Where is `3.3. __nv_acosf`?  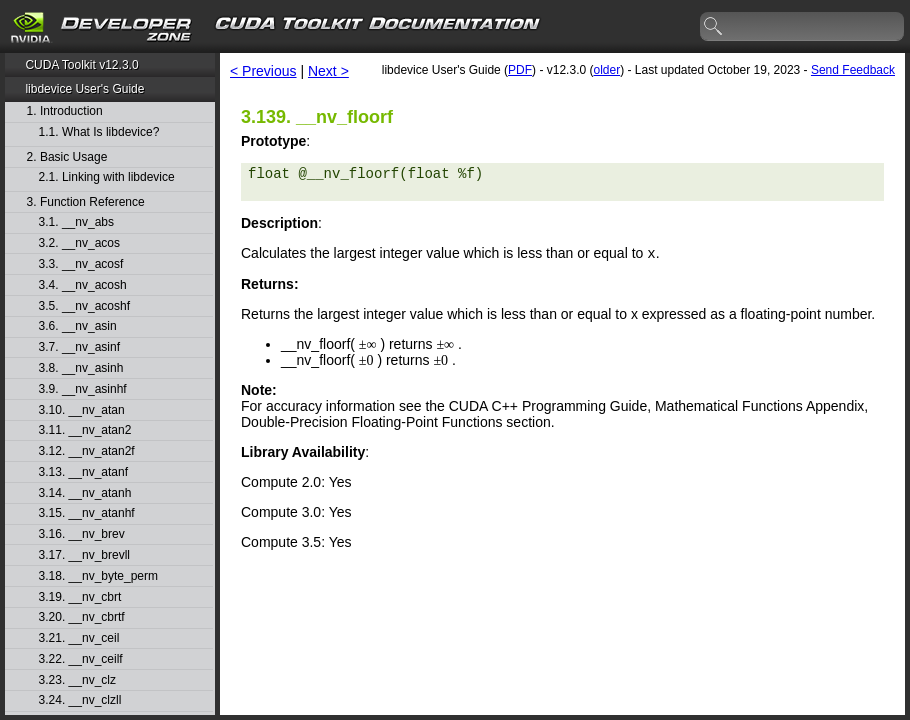
3.3. __nv_acosf is located at coordinates (81, 264).